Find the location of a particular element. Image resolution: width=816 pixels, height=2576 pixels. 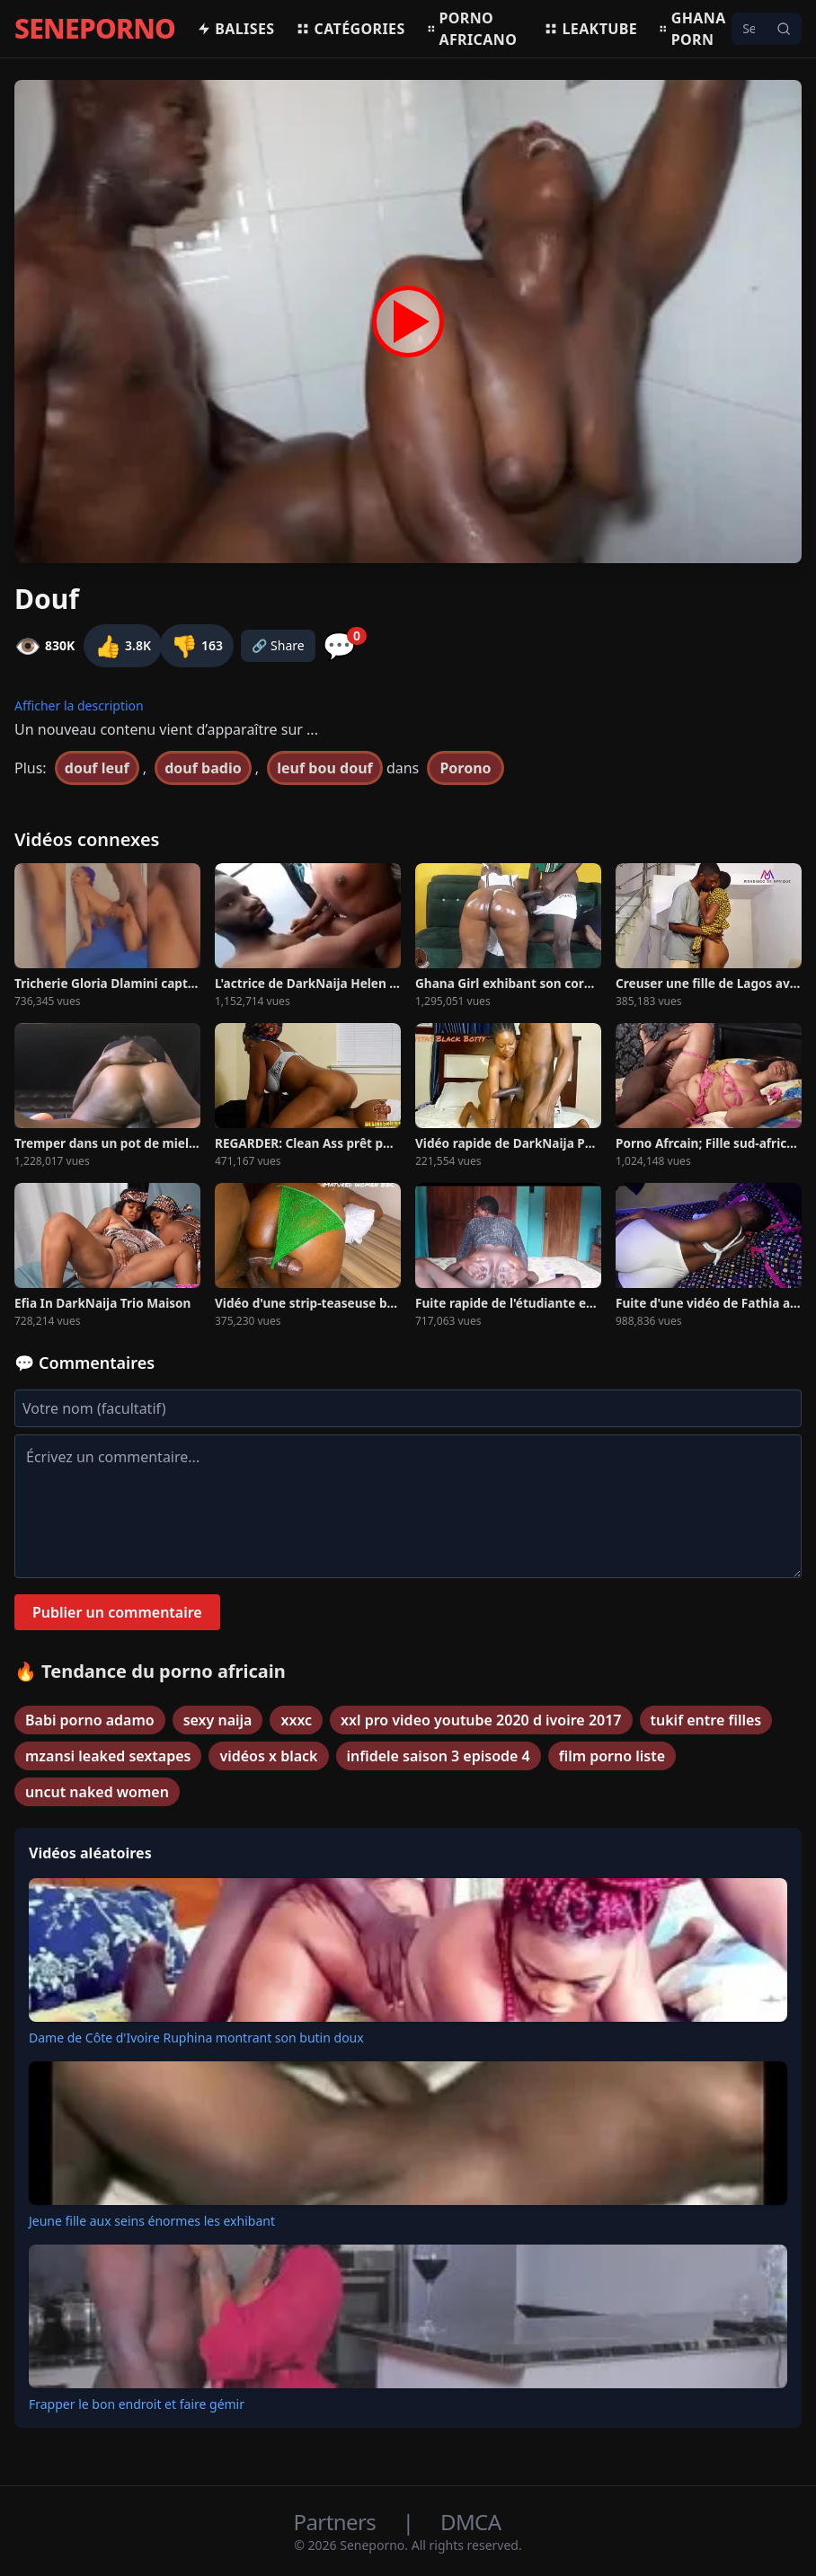

Balises is located at coordinates (235, 29).